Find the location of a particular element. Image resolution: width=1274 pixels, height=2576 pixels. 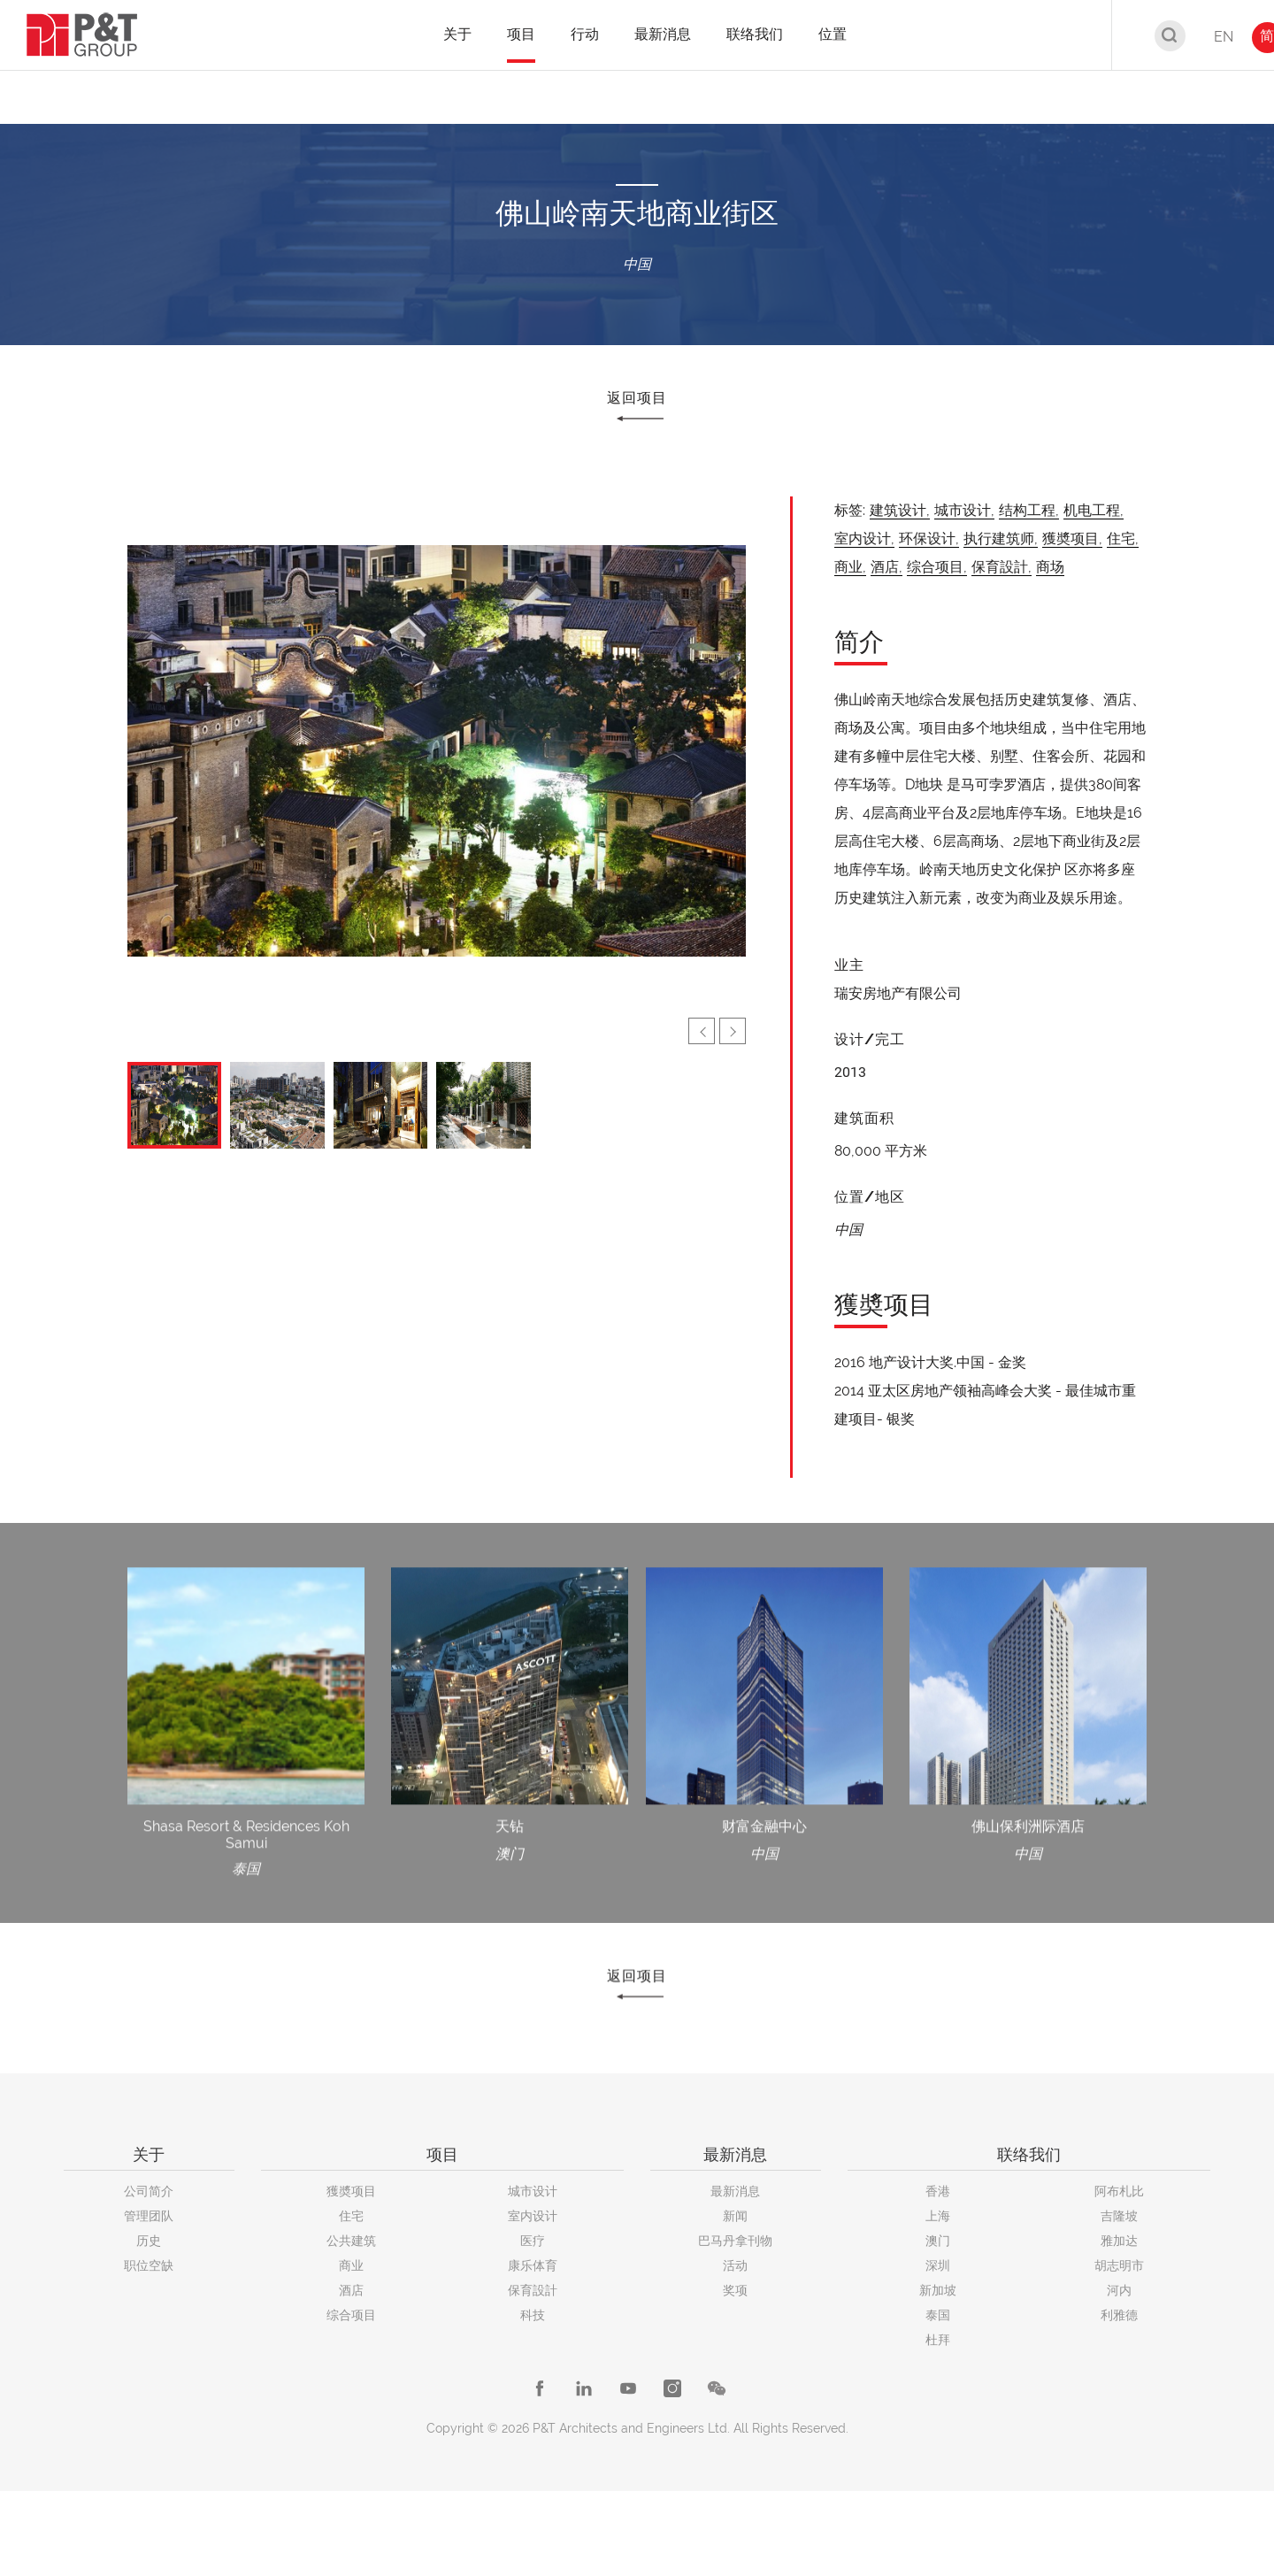

澳门 is located at coordinates (937, 2241).